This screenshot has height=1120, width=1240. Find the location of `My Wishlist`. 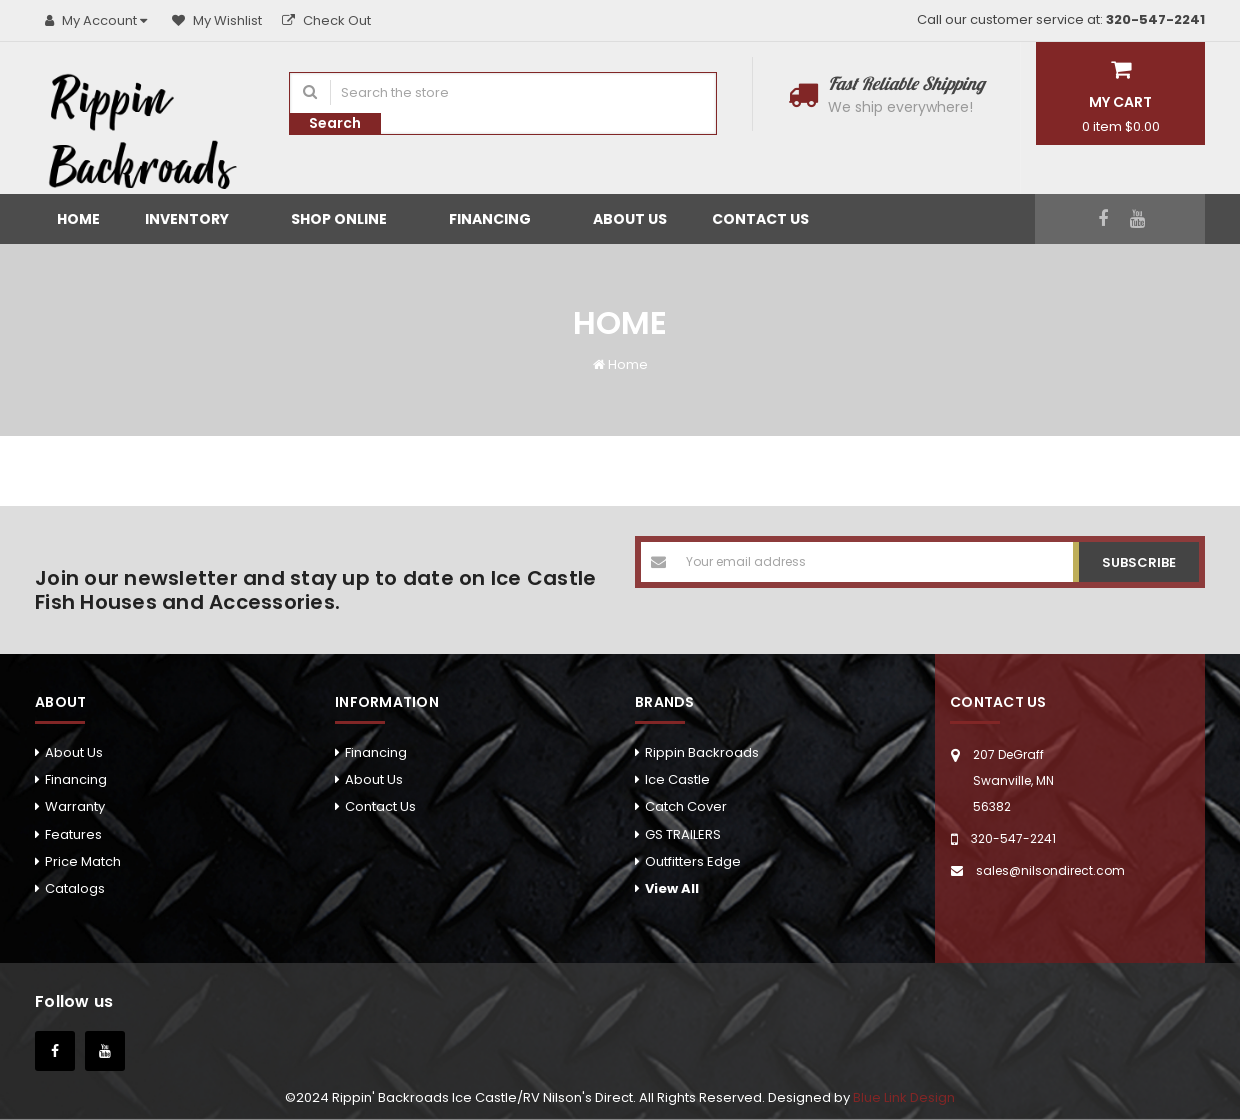

My Wishlist is located at coordinates (217, 20).